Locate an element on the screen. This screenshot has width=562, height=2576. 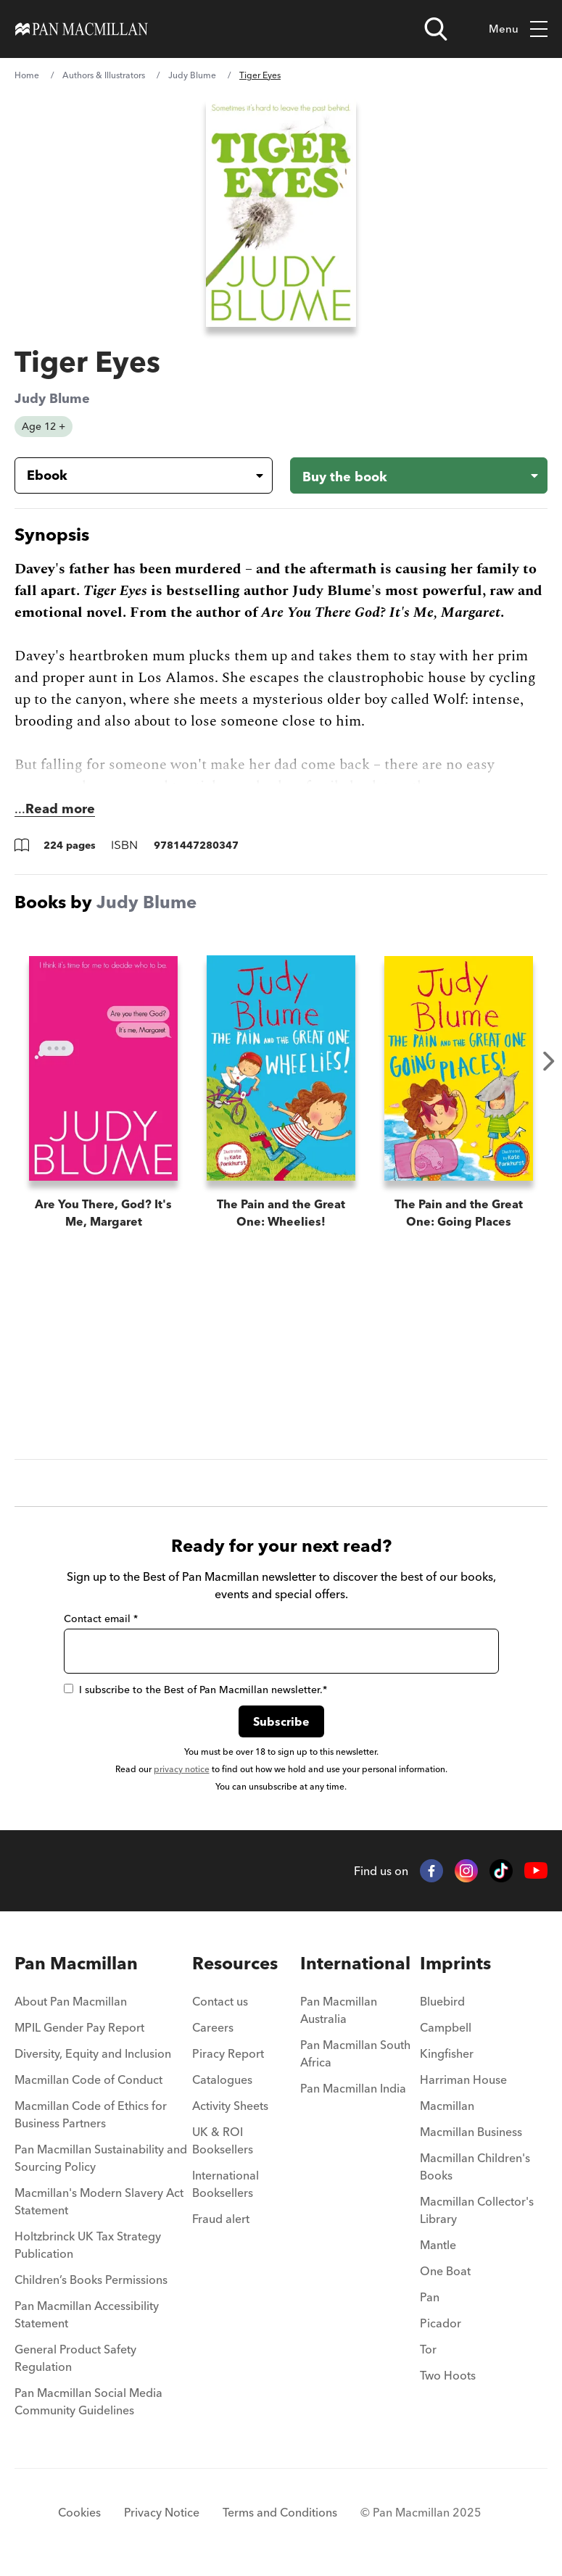
Piracy Report is located at coordinates (228, 2053).